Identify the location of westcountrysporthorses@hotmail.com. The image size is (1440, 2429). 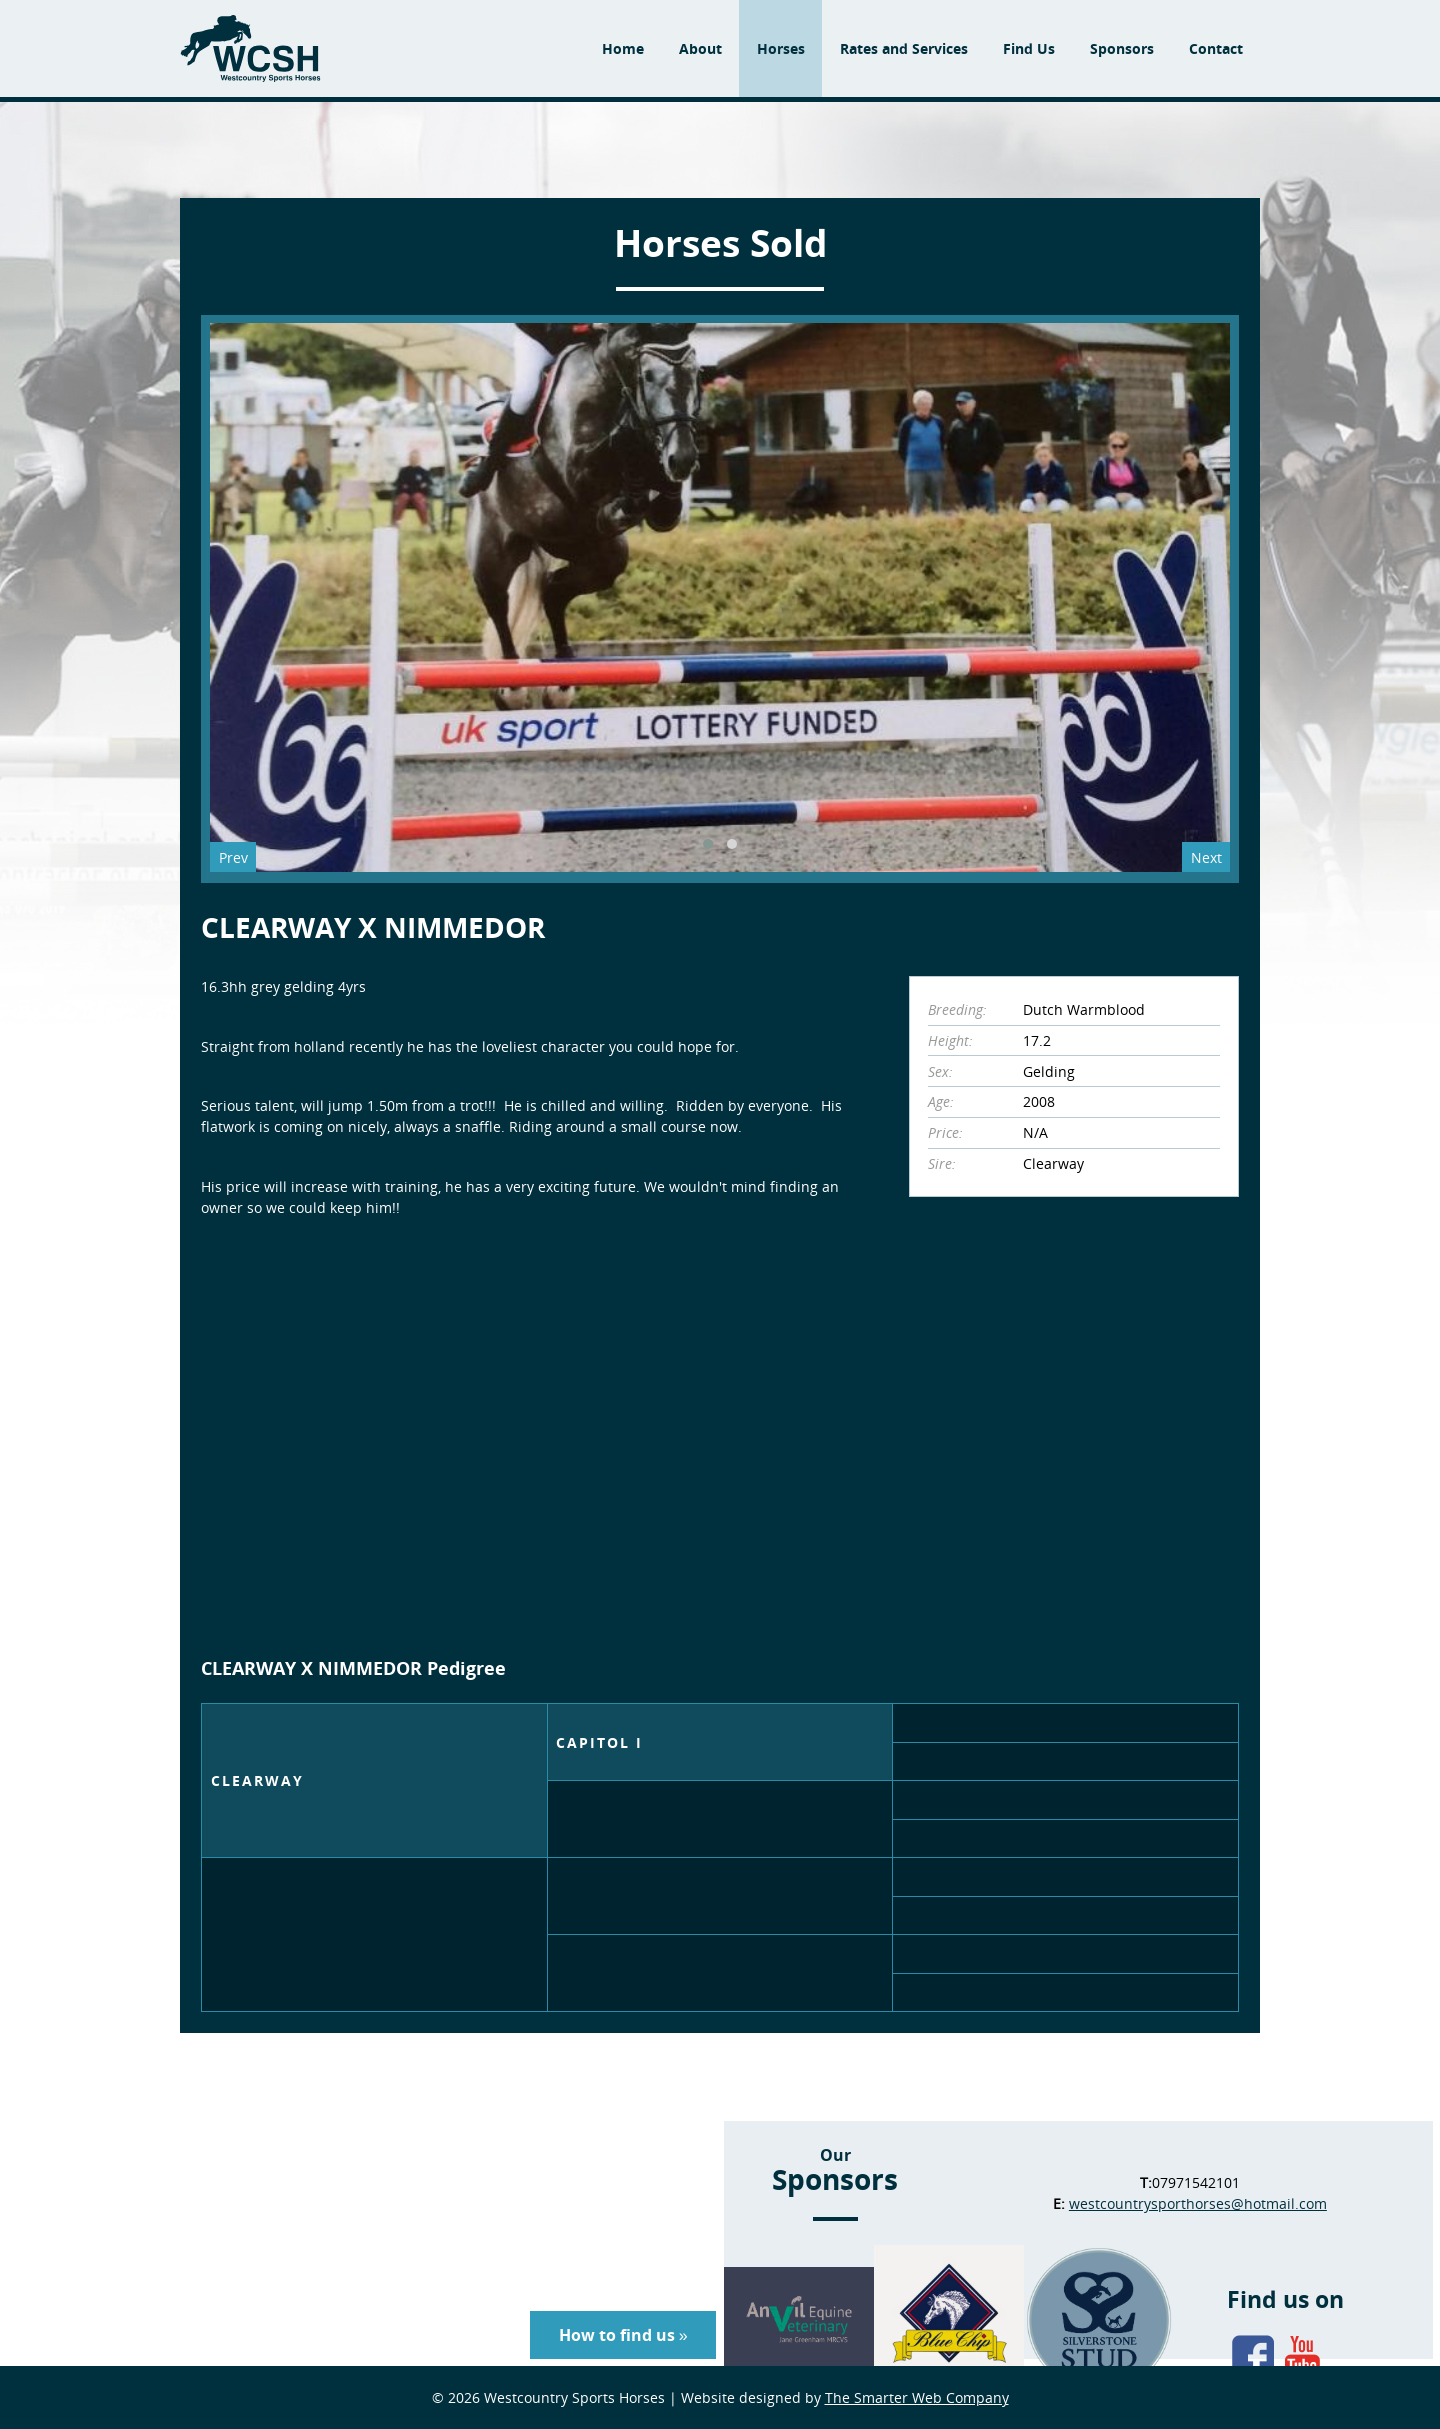
(1198, 2203).